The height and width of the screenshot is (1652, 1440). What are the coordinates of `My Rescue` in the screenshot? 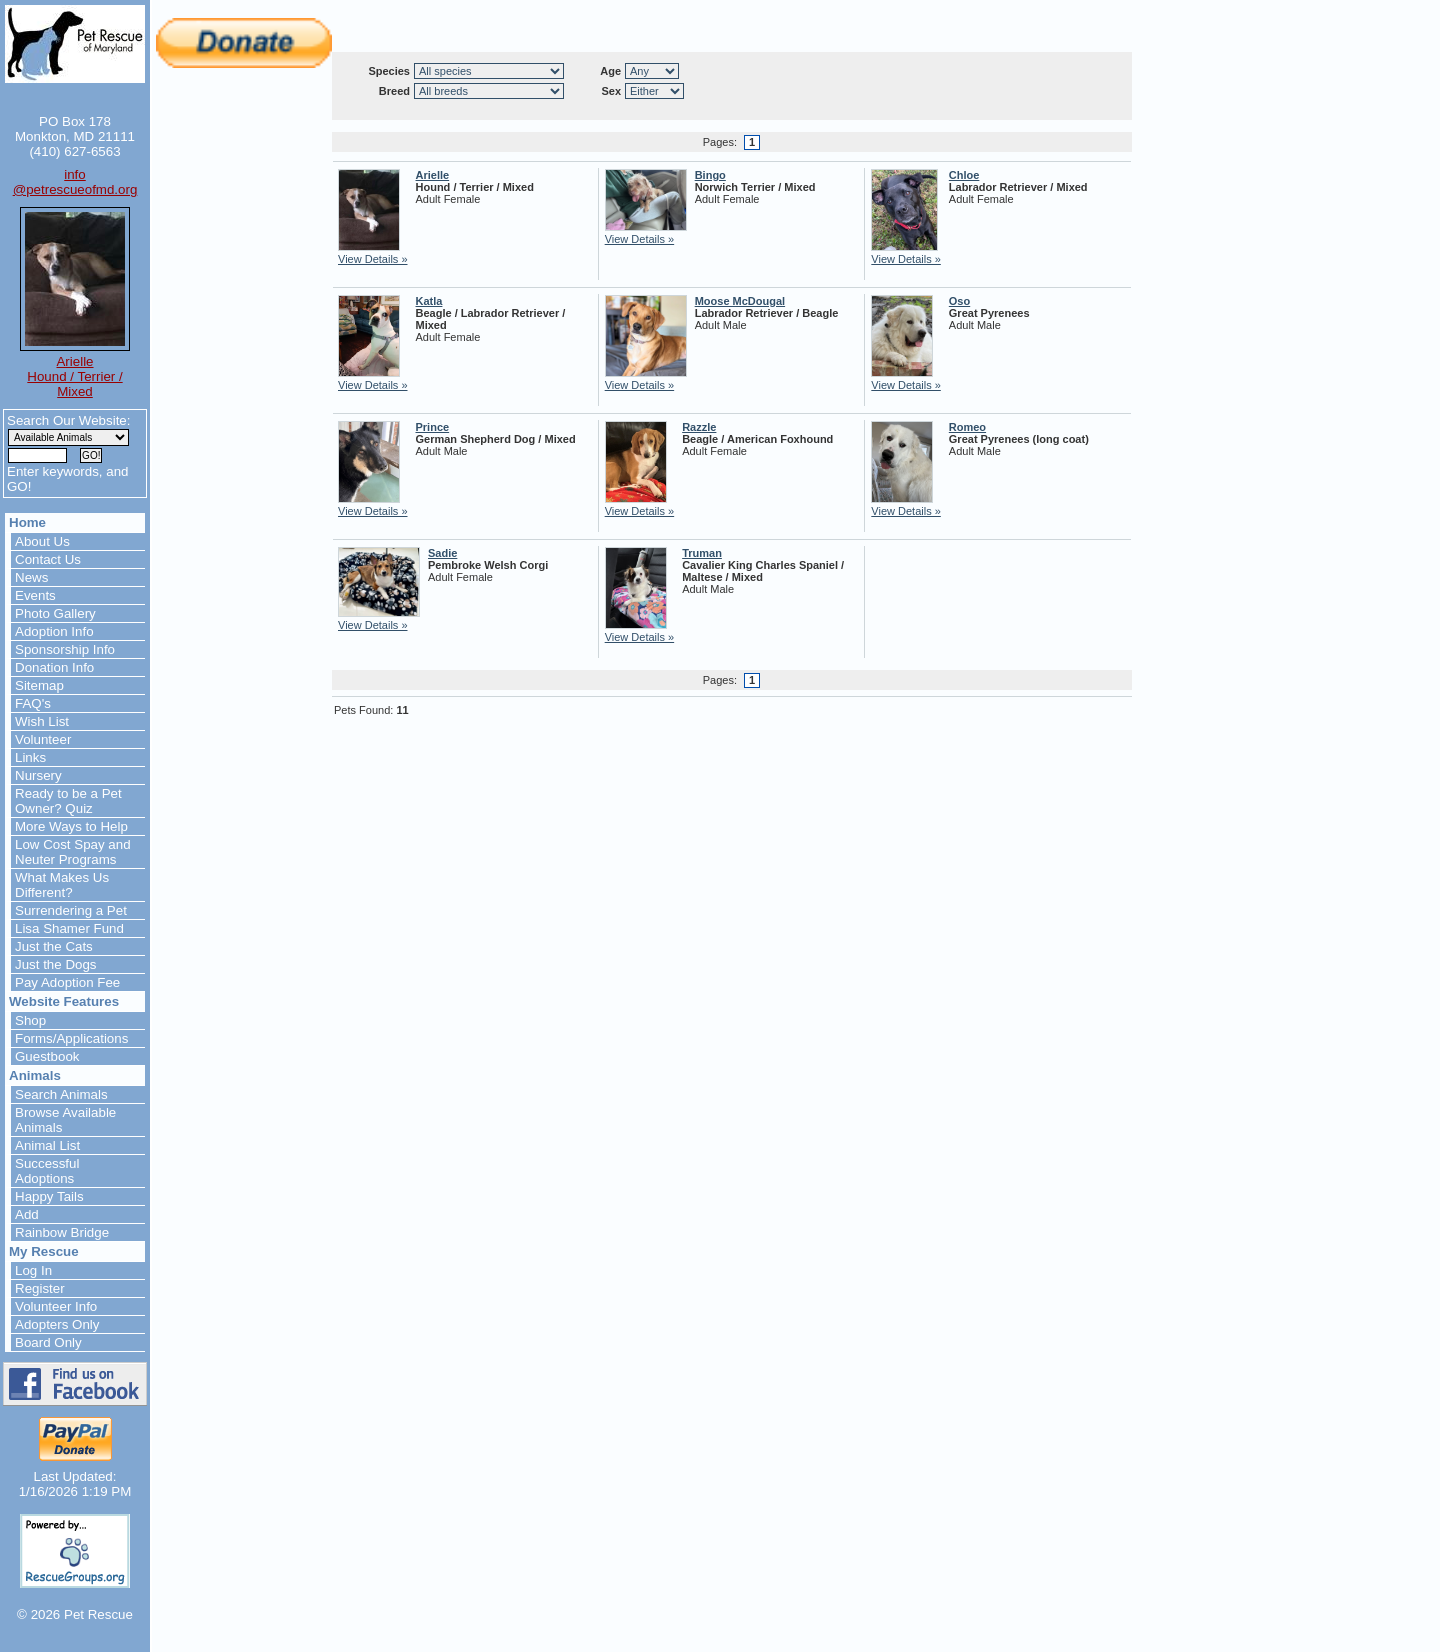 It's located at (44, 1251).